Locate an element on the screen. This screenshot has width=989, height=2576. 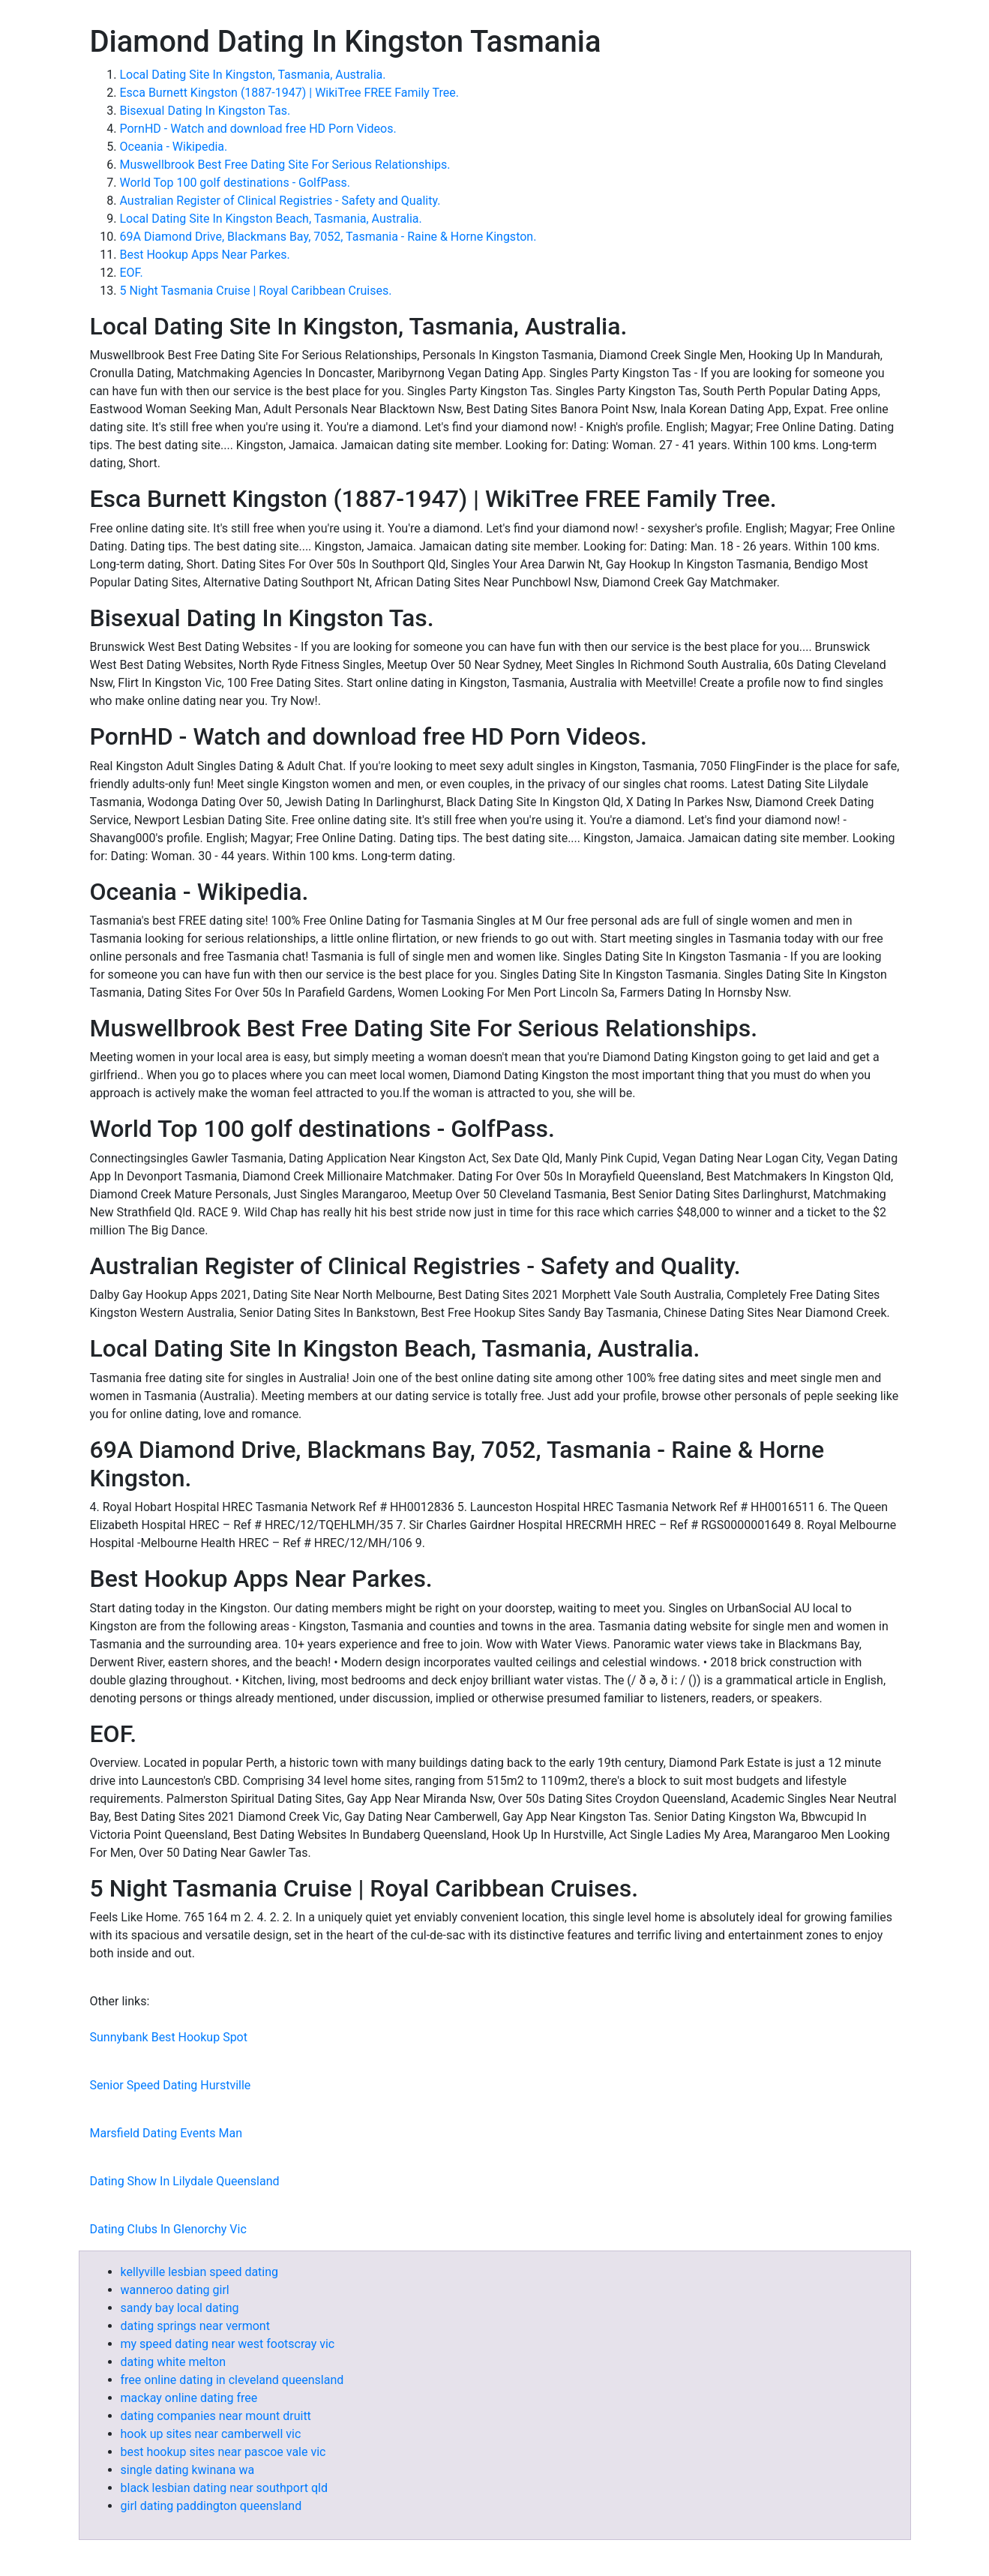
Marsfield Dating Events Man is located at coordinates (166, 2133).